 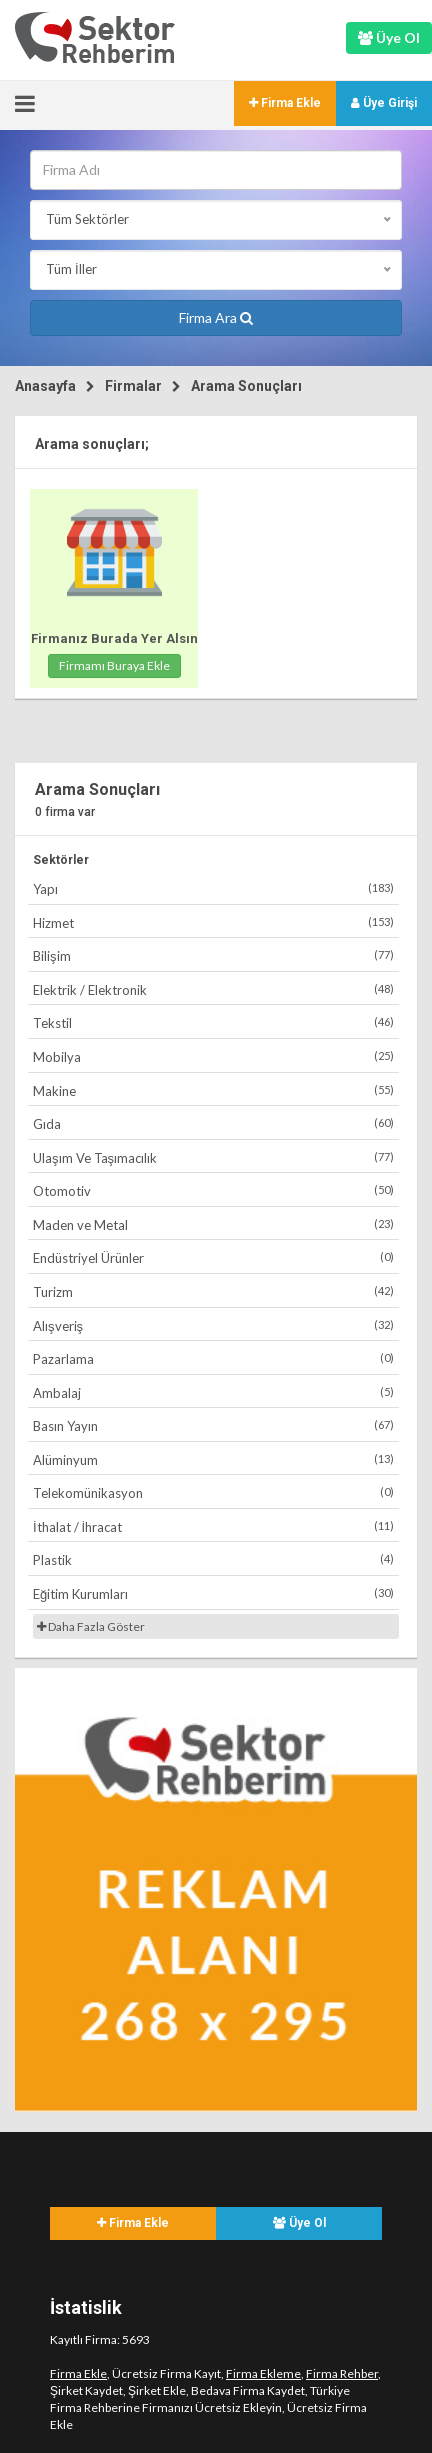 I want to click on Hizmet, so click(x=213, y=922).